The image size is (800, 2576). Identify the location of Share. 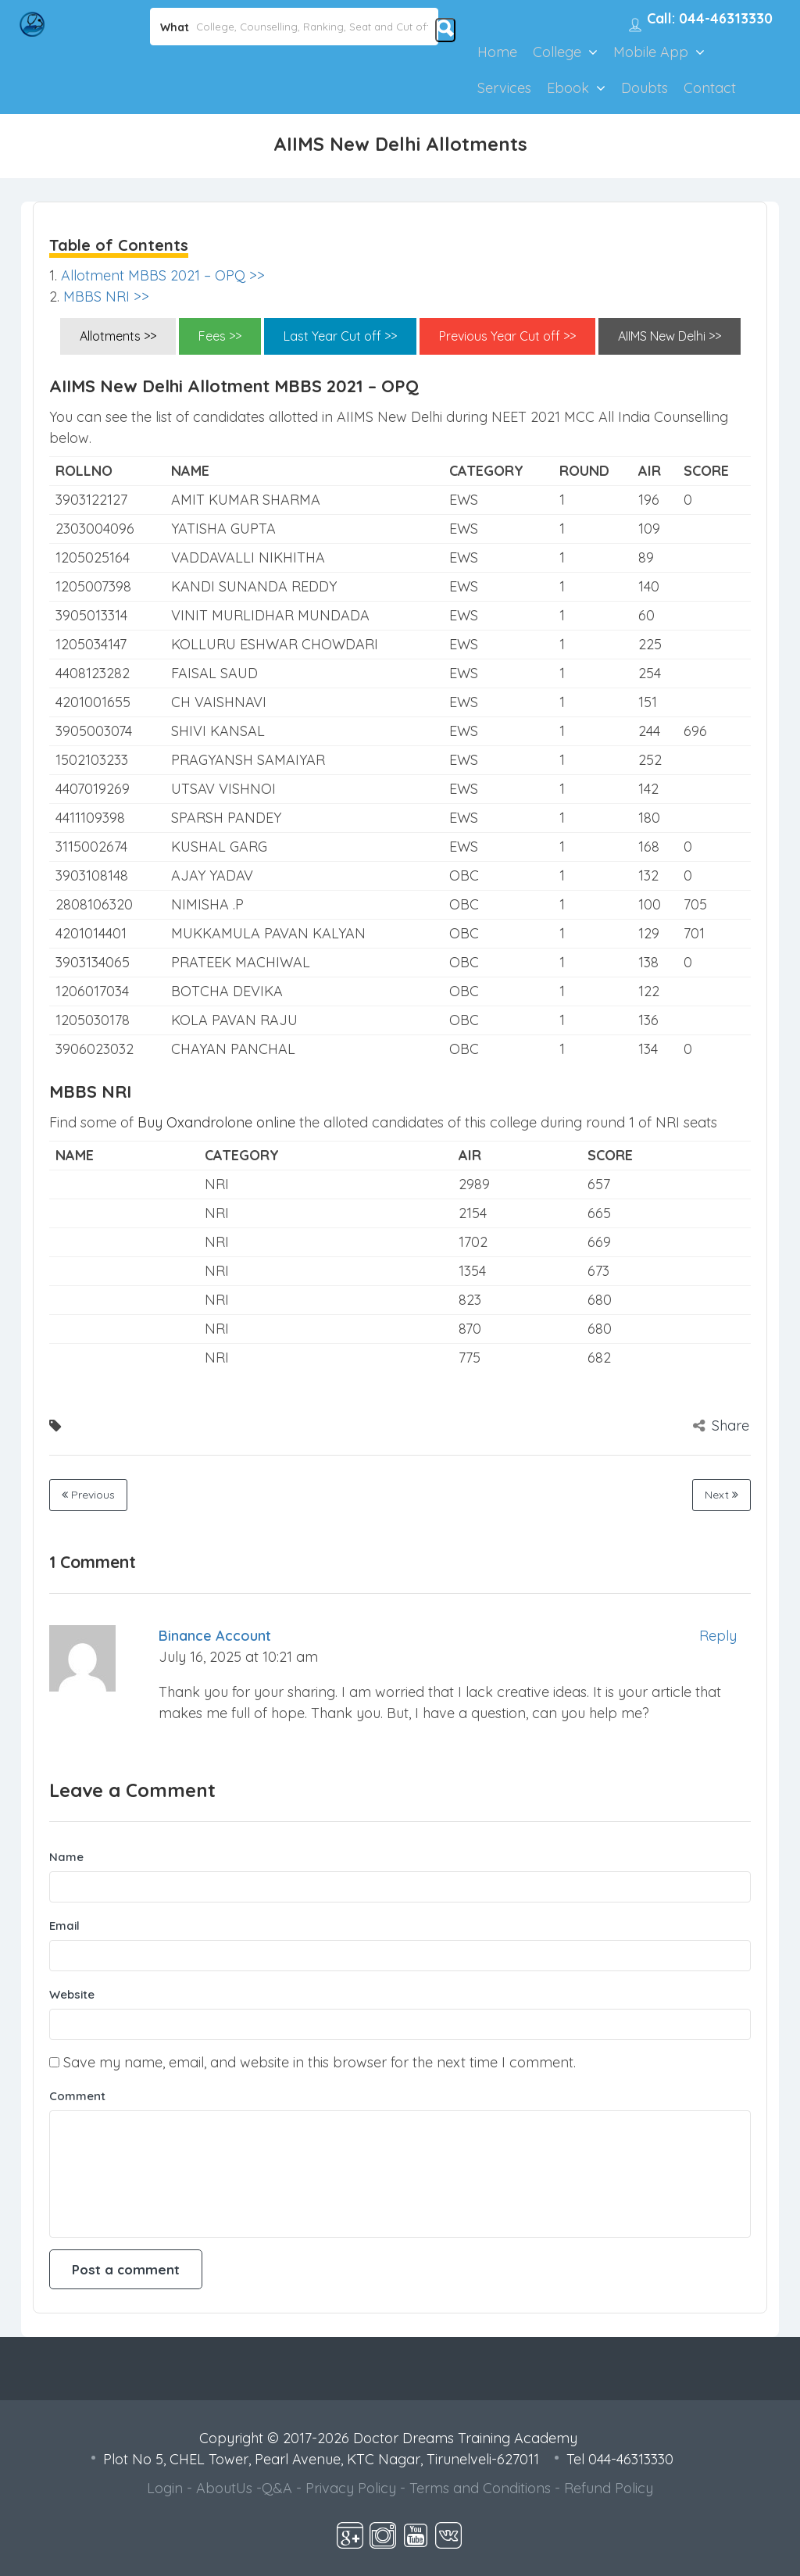
(721, 1425).